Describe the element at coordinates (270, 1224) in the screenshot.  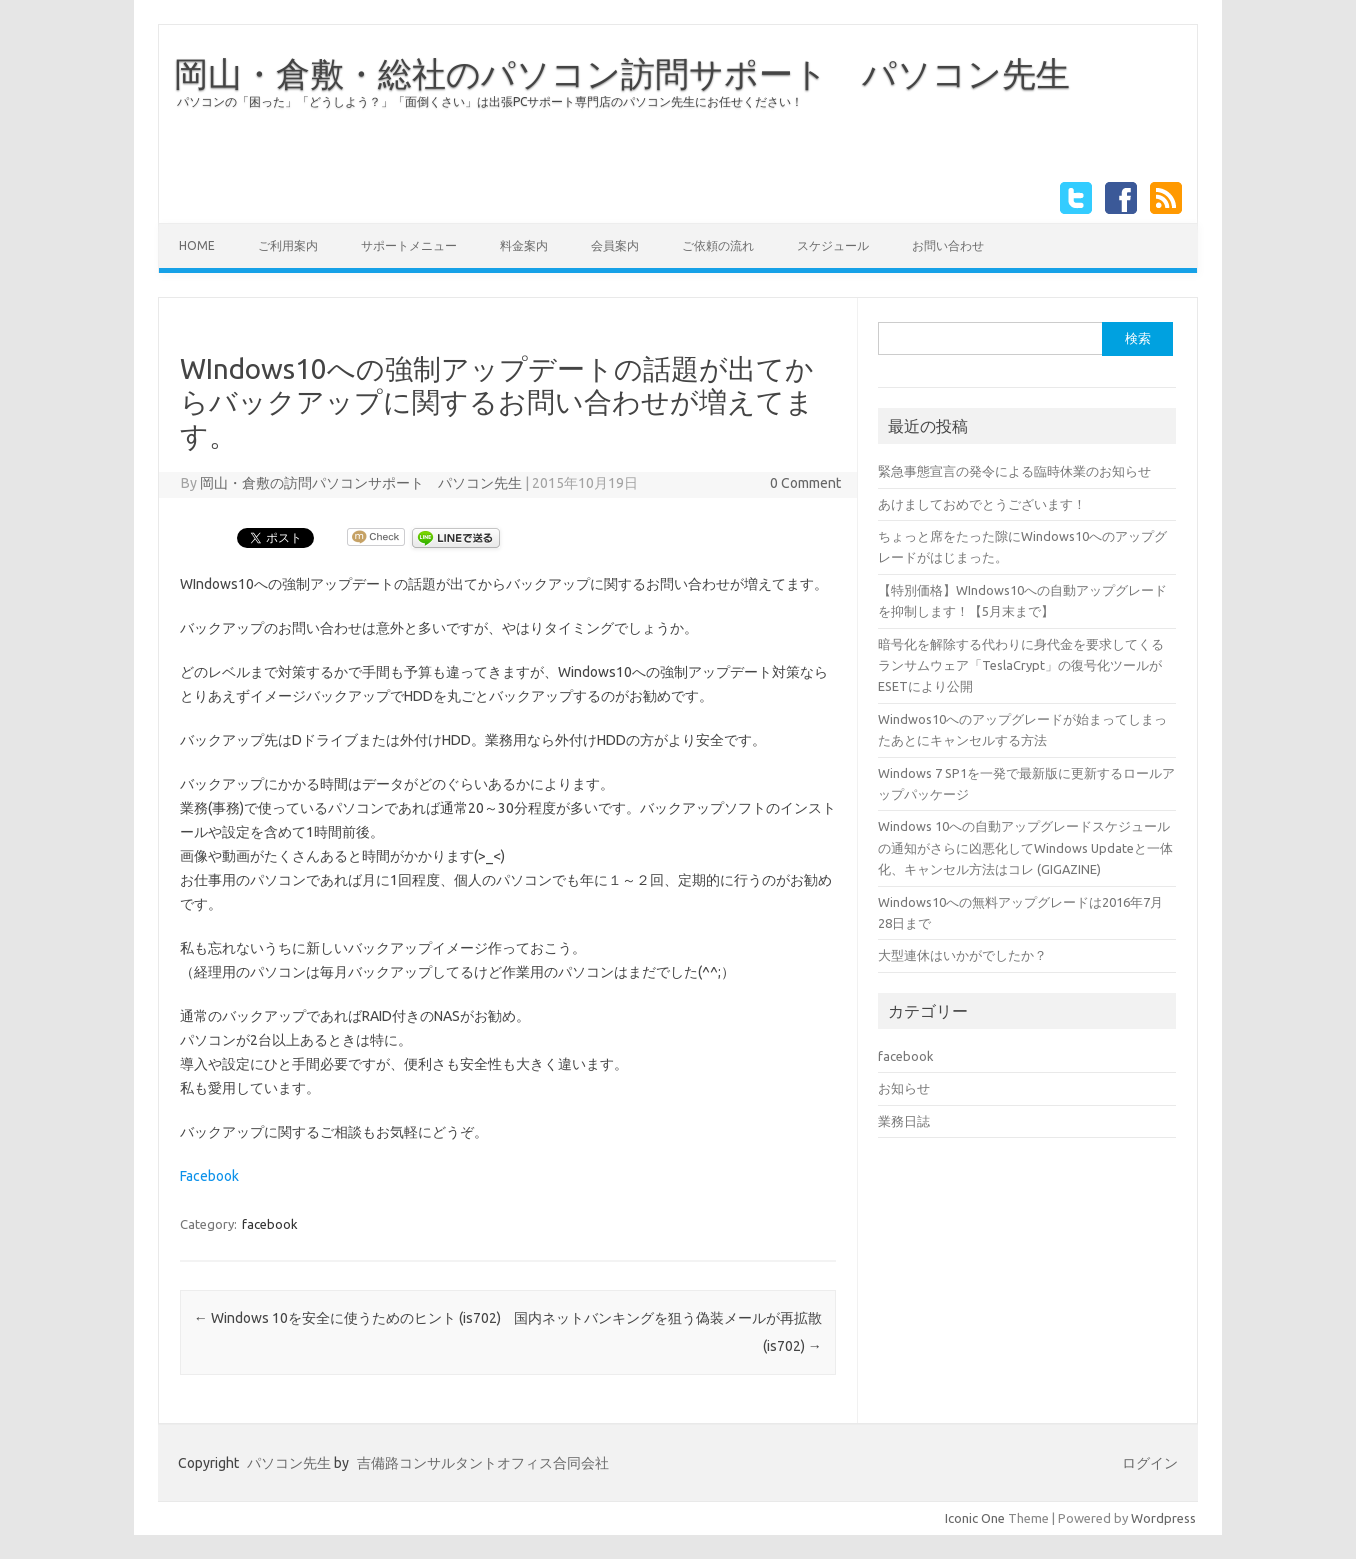
I see `facebook` at that location.